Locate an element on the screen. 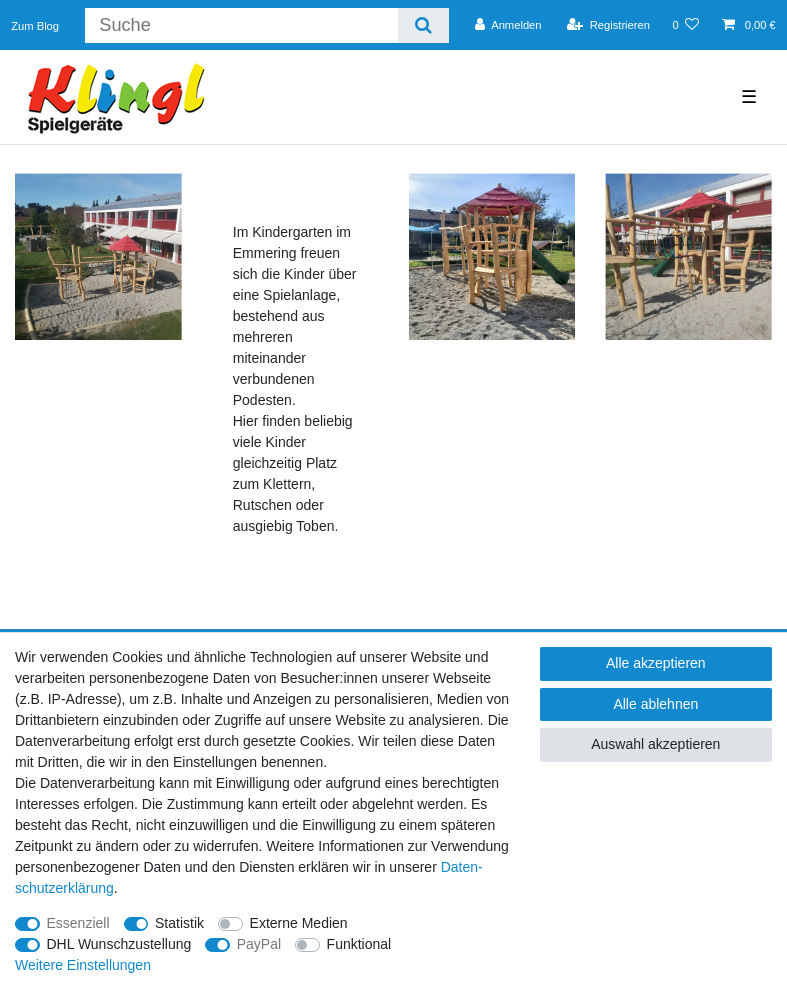 The width and height of the screenshot is (787, 990). Auswahl akzeptieren is located at coordinates (655, 744).